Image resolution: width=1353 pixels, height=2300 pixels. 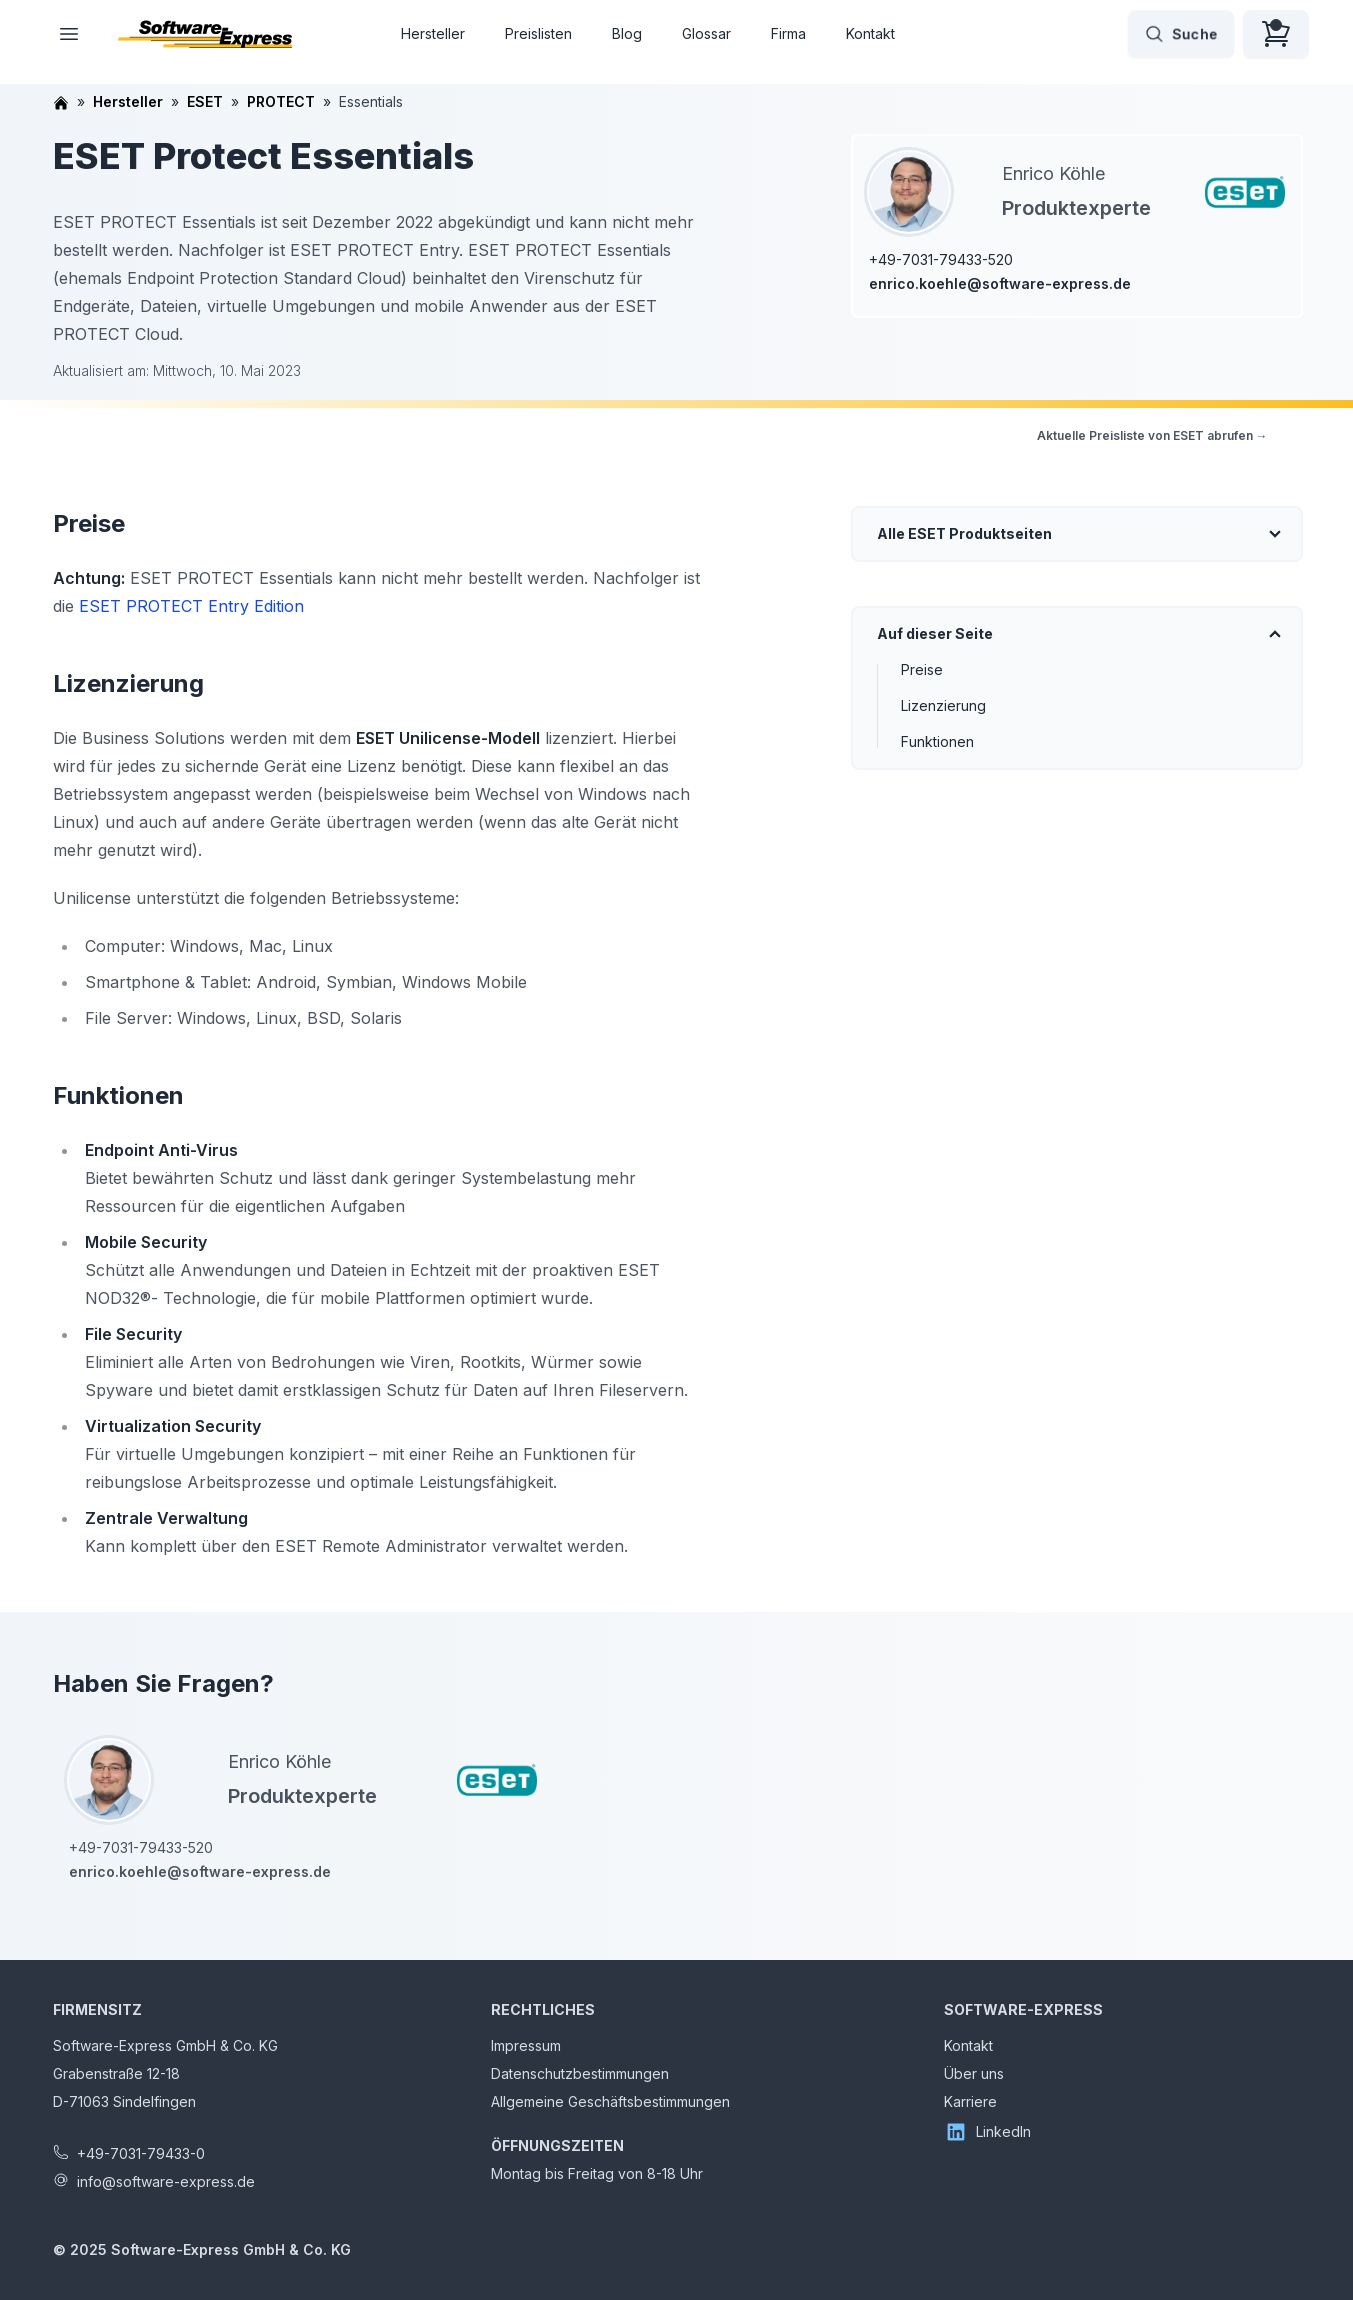 What do you see at coordinates (970, 2101) in the screenshot?
I see `Karriere` at bounding box center [970, 2101].